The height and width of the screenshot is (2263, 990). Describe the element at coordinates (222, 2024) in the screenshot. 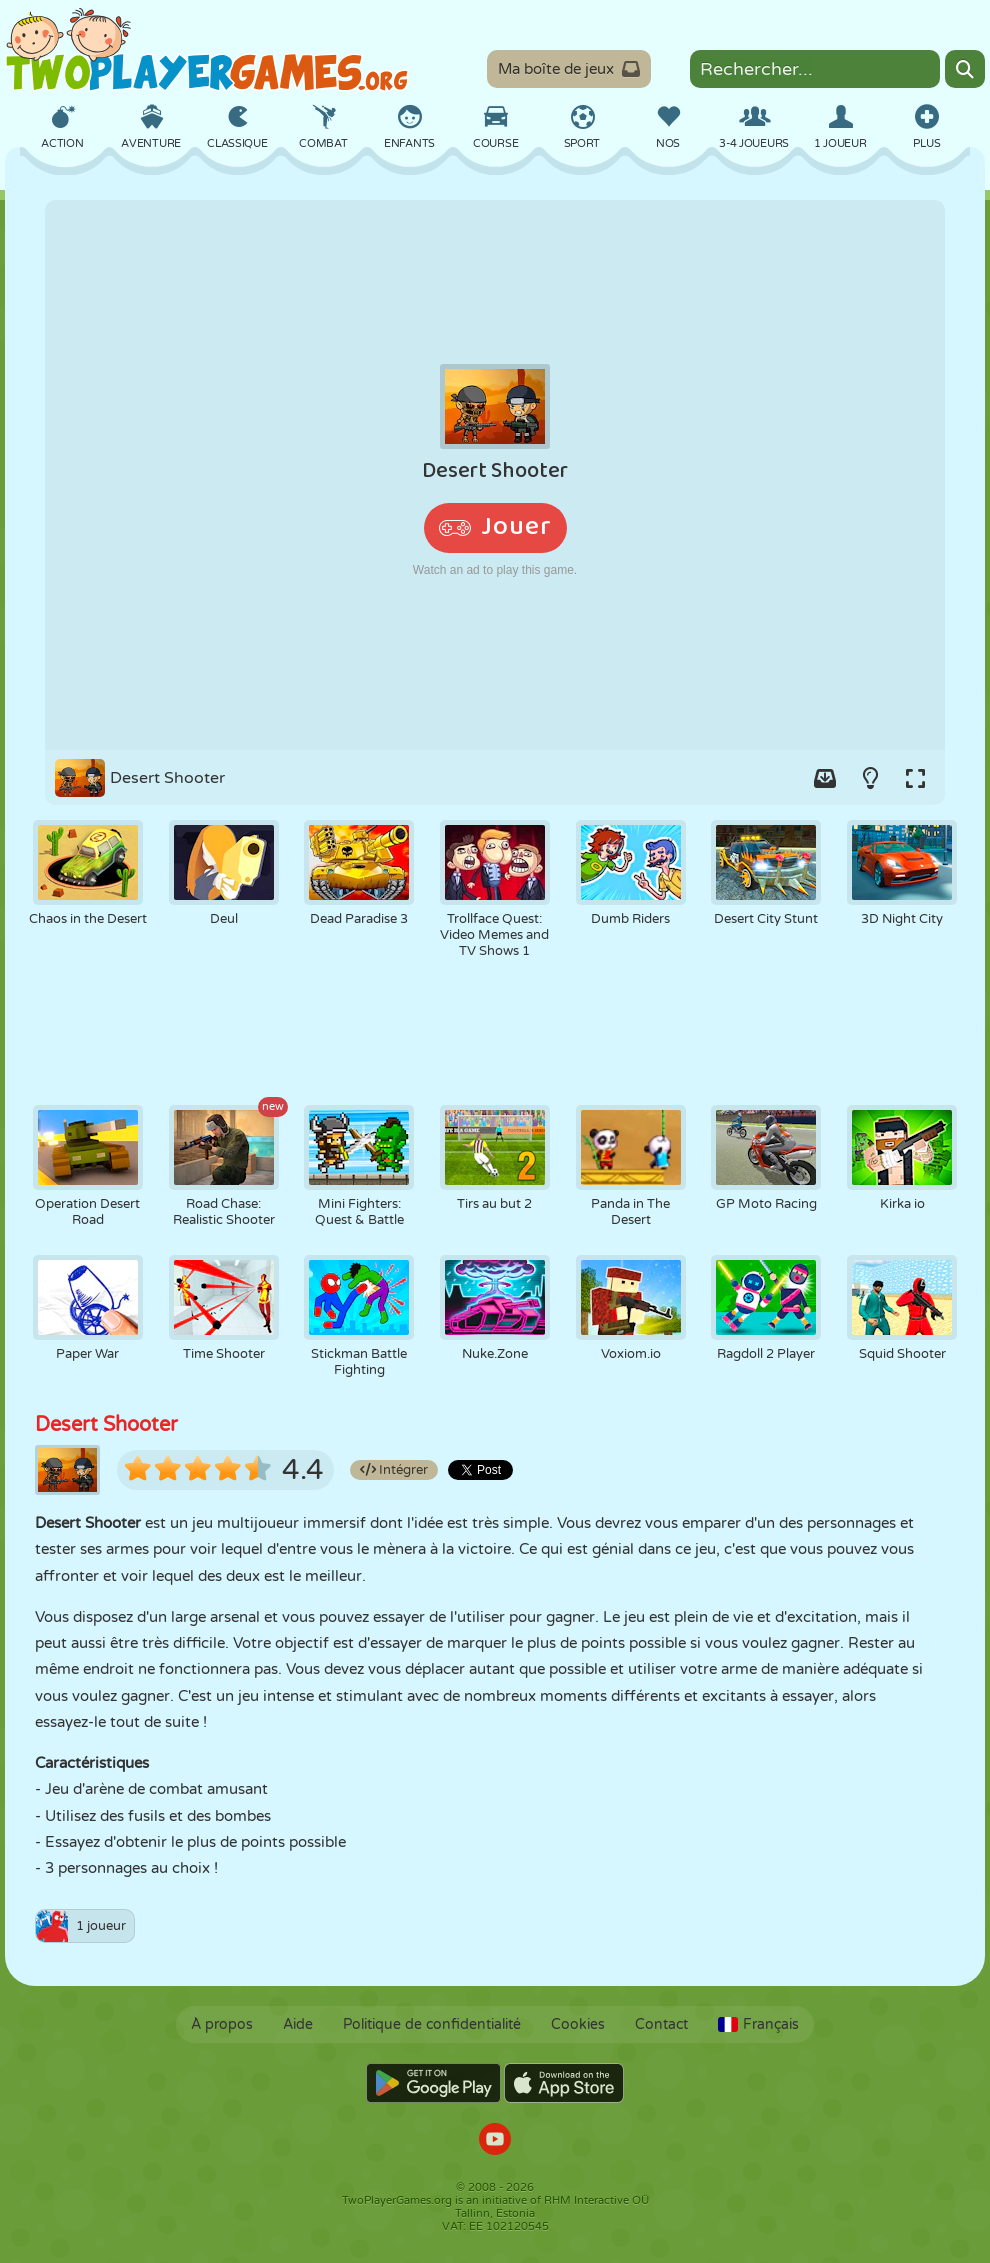

I see `À propos` at that location.